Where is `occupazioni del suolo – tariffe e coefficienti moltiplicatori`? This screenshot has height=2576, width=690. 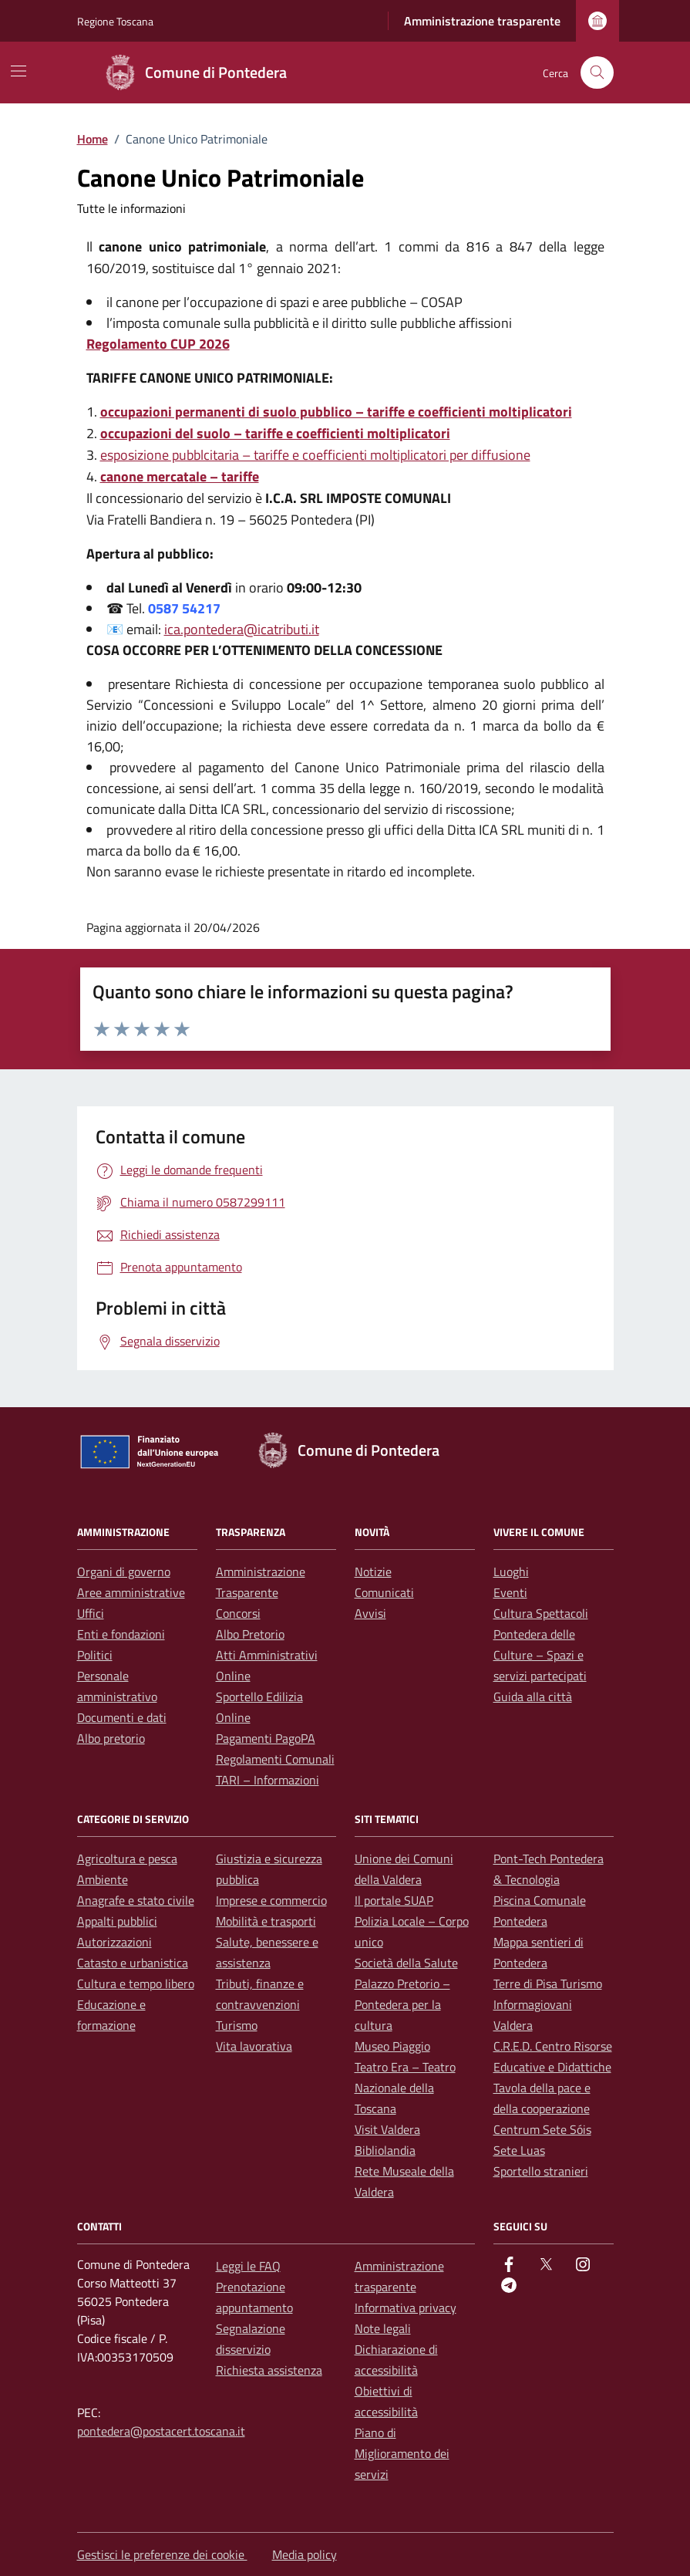
occupazioni del suolo – tariffe e coefficienti moltiplicatori is located at coordinates (275, 433).